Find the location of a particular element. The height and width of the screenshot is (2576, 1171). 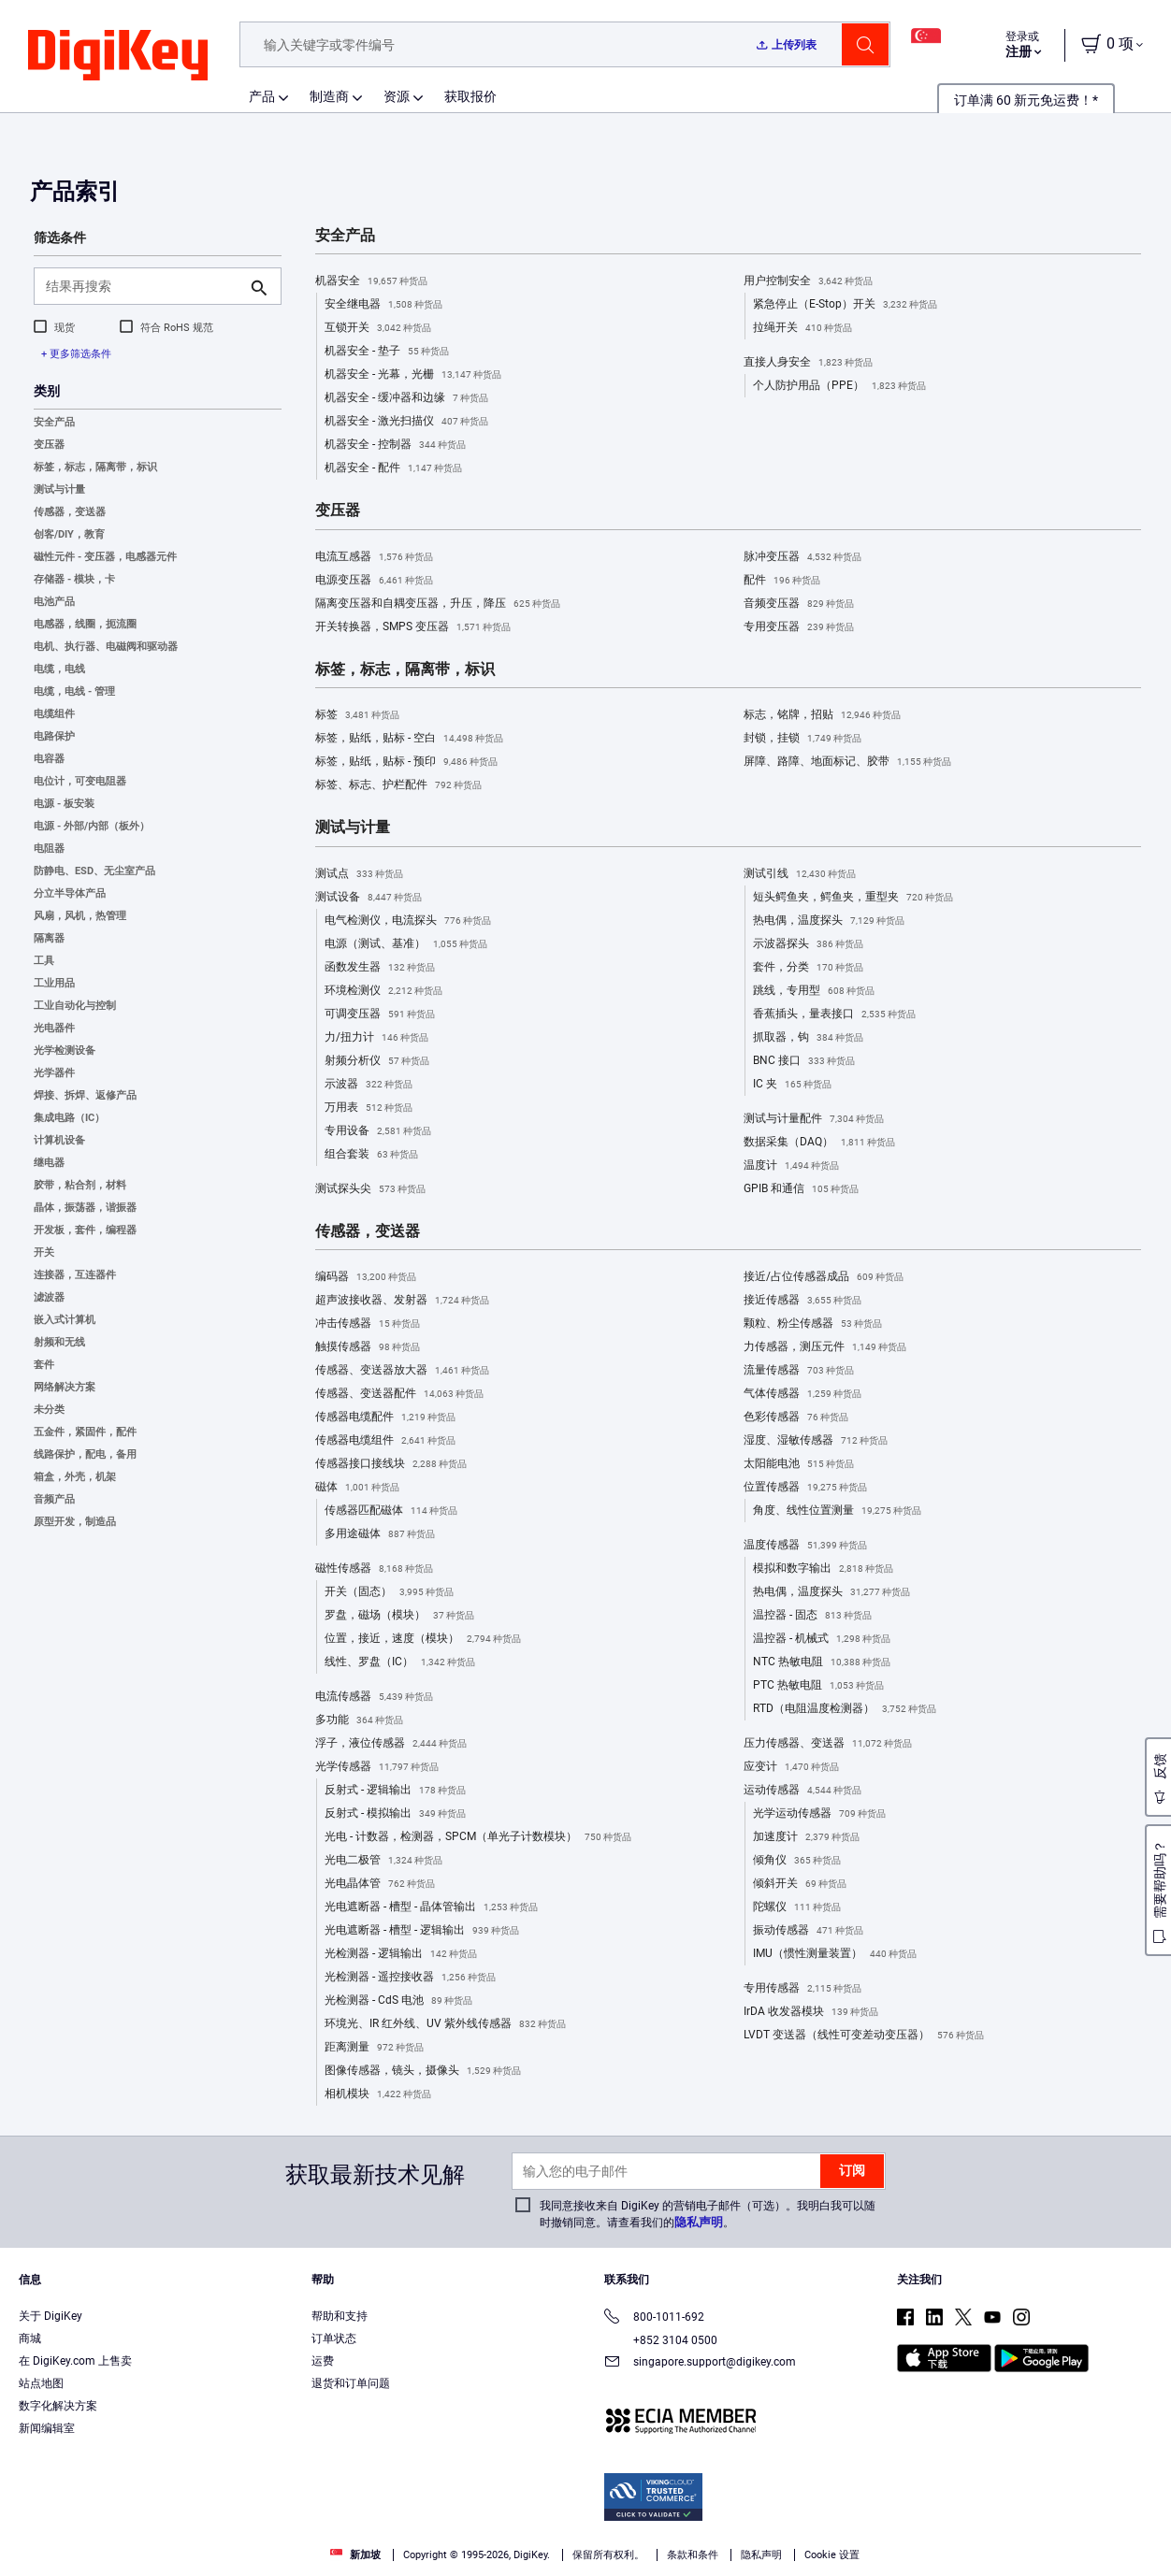

万用表 is located at coordinates (368, 1108).